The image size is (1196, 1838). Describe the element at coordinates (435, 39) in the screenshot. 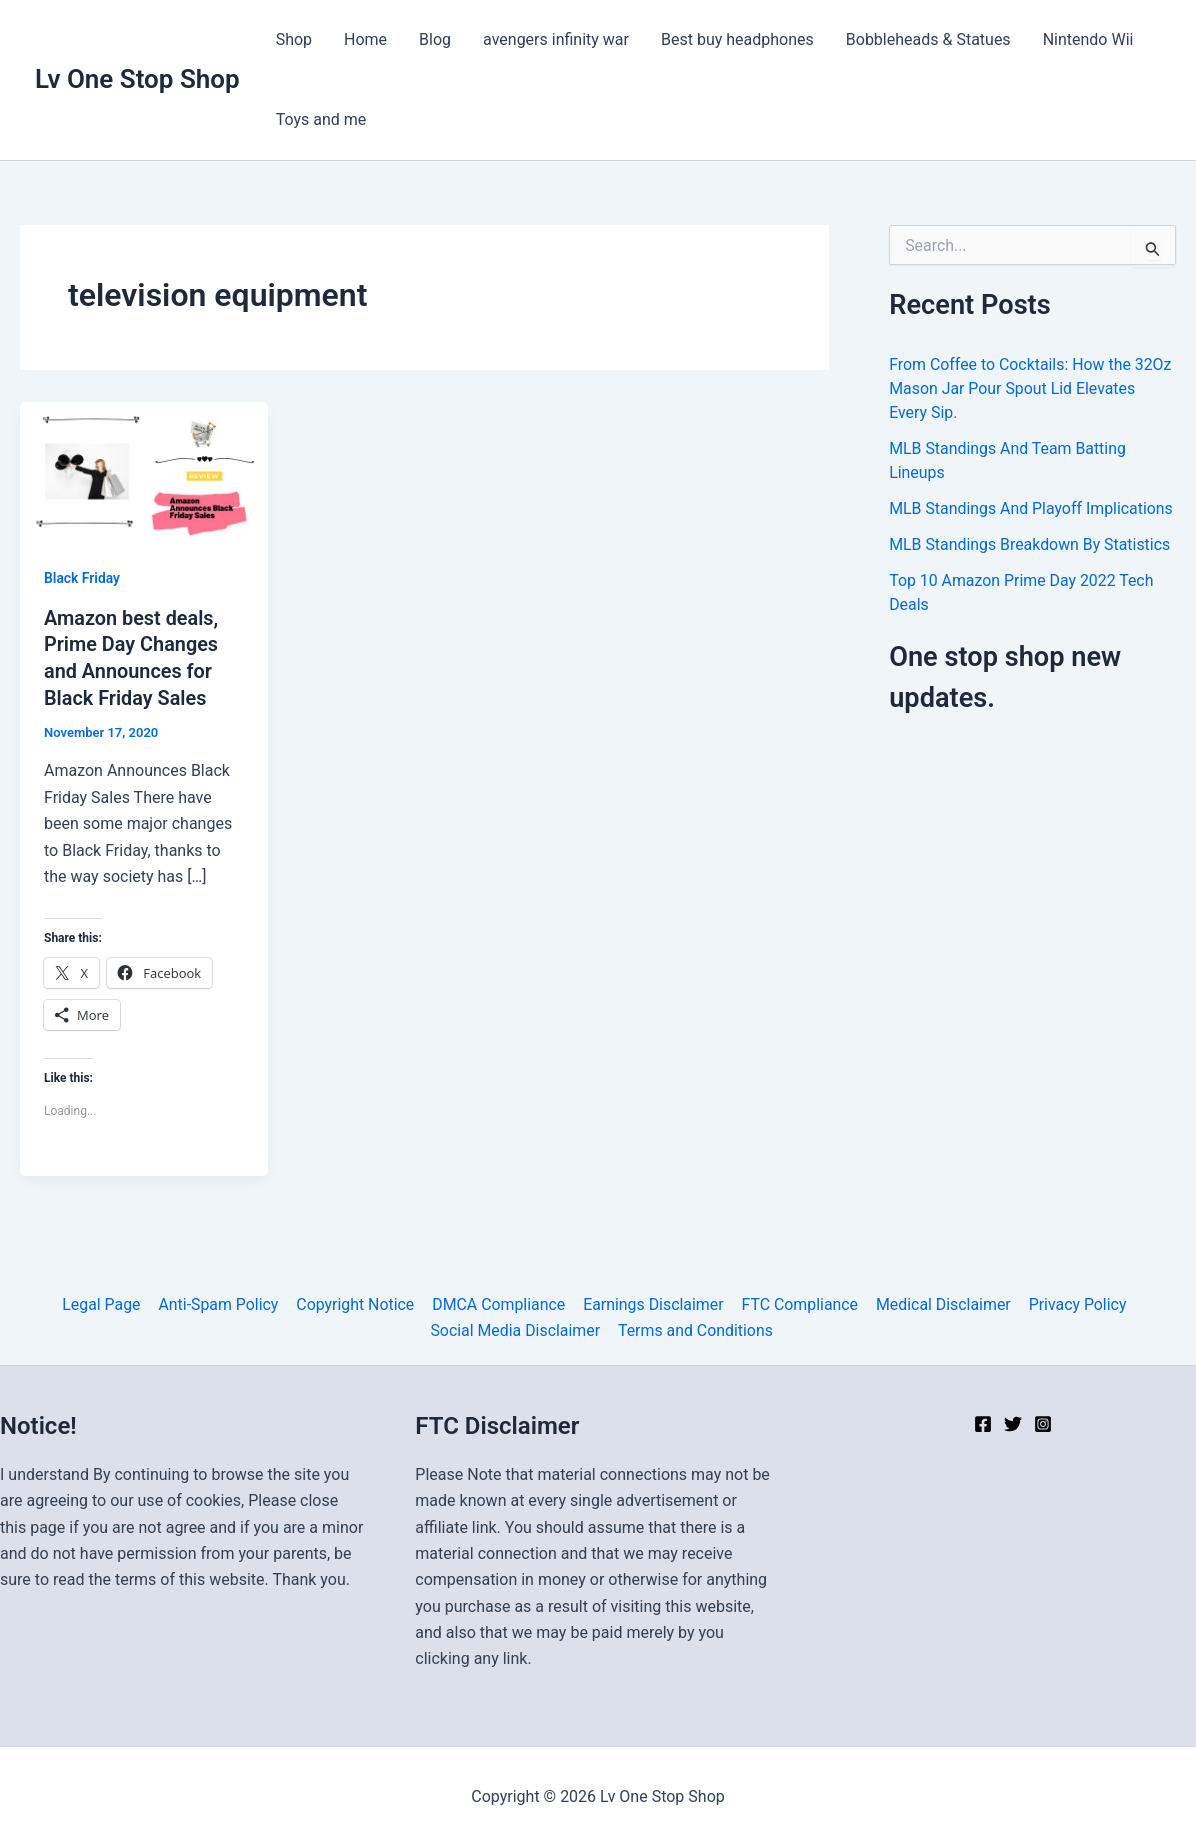

I see `Blog` at that location.